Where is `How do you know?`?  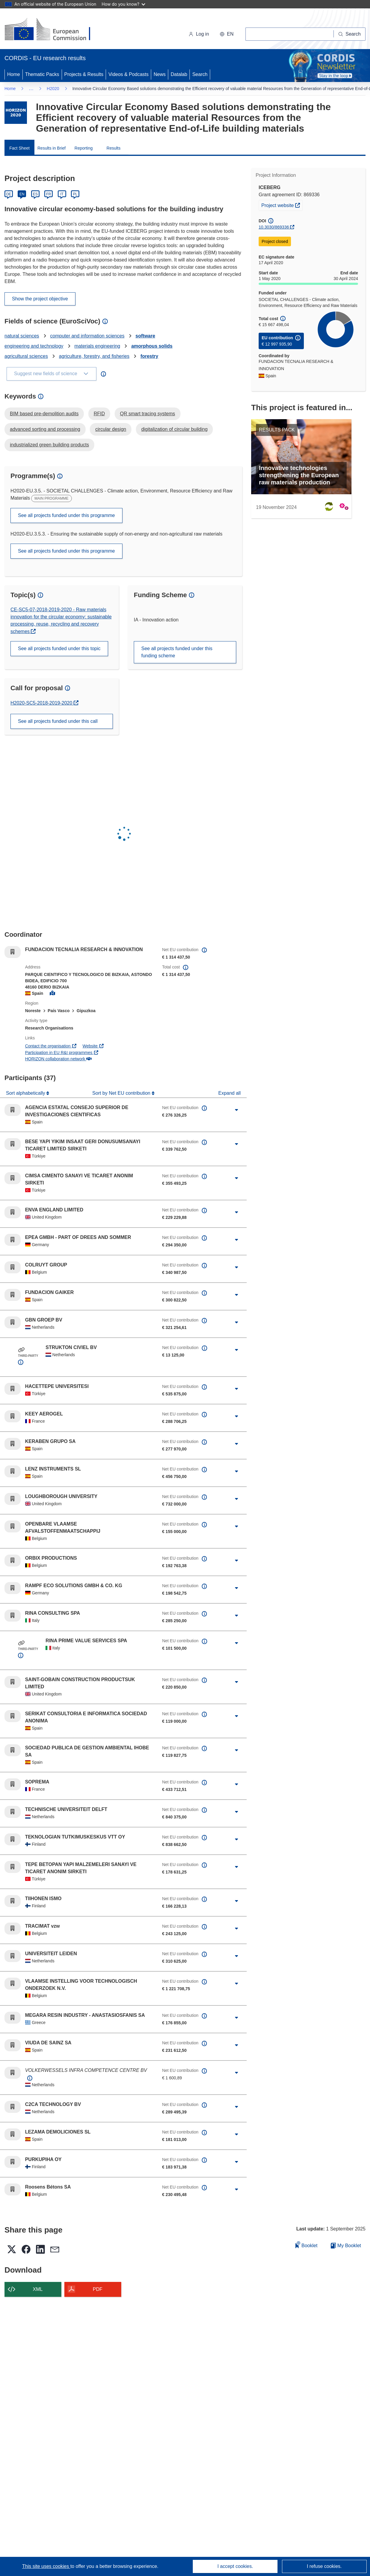 How do you know? is located at coordinates (123, 4).